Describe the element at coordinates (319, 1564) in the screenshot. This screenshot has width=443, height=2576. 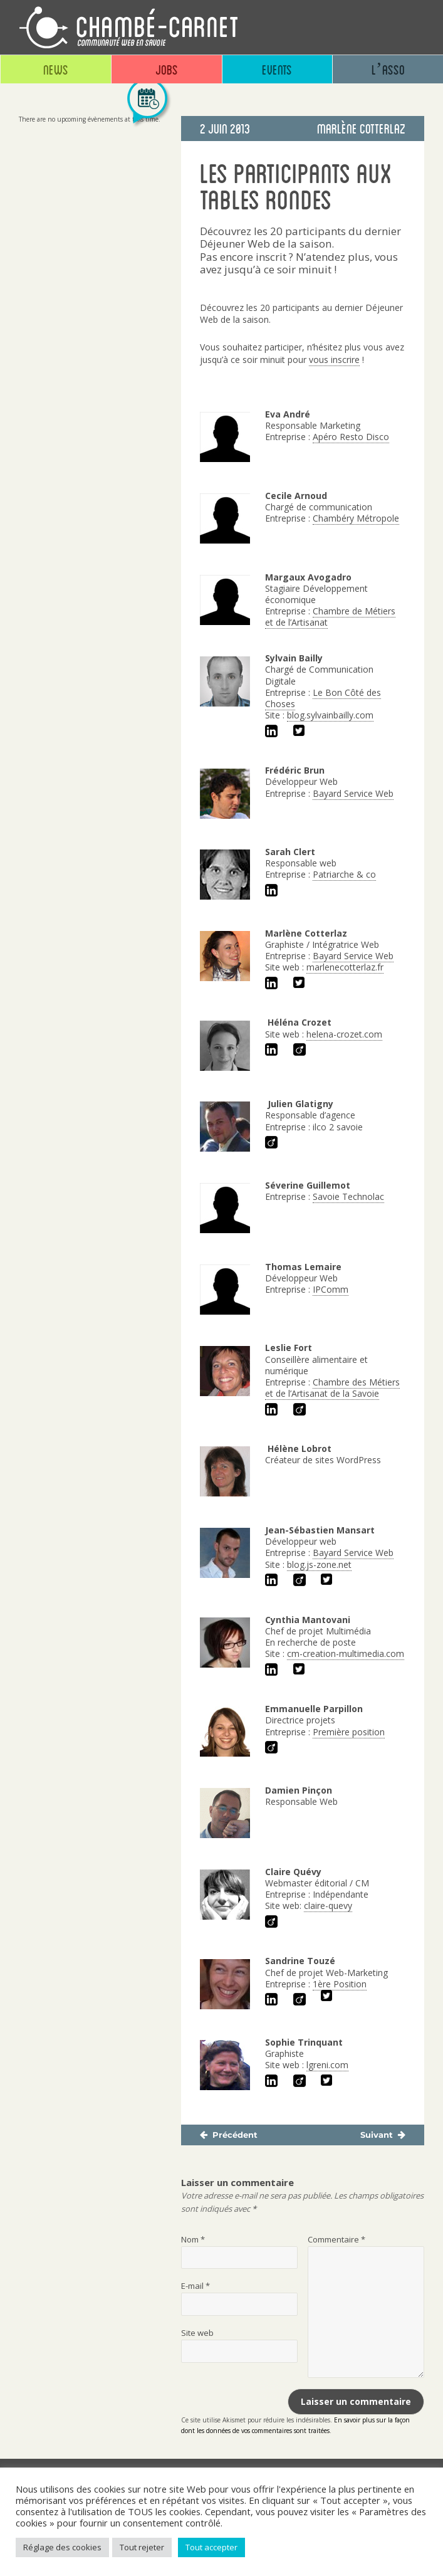
I see `blog.js-zone.net` at that location.